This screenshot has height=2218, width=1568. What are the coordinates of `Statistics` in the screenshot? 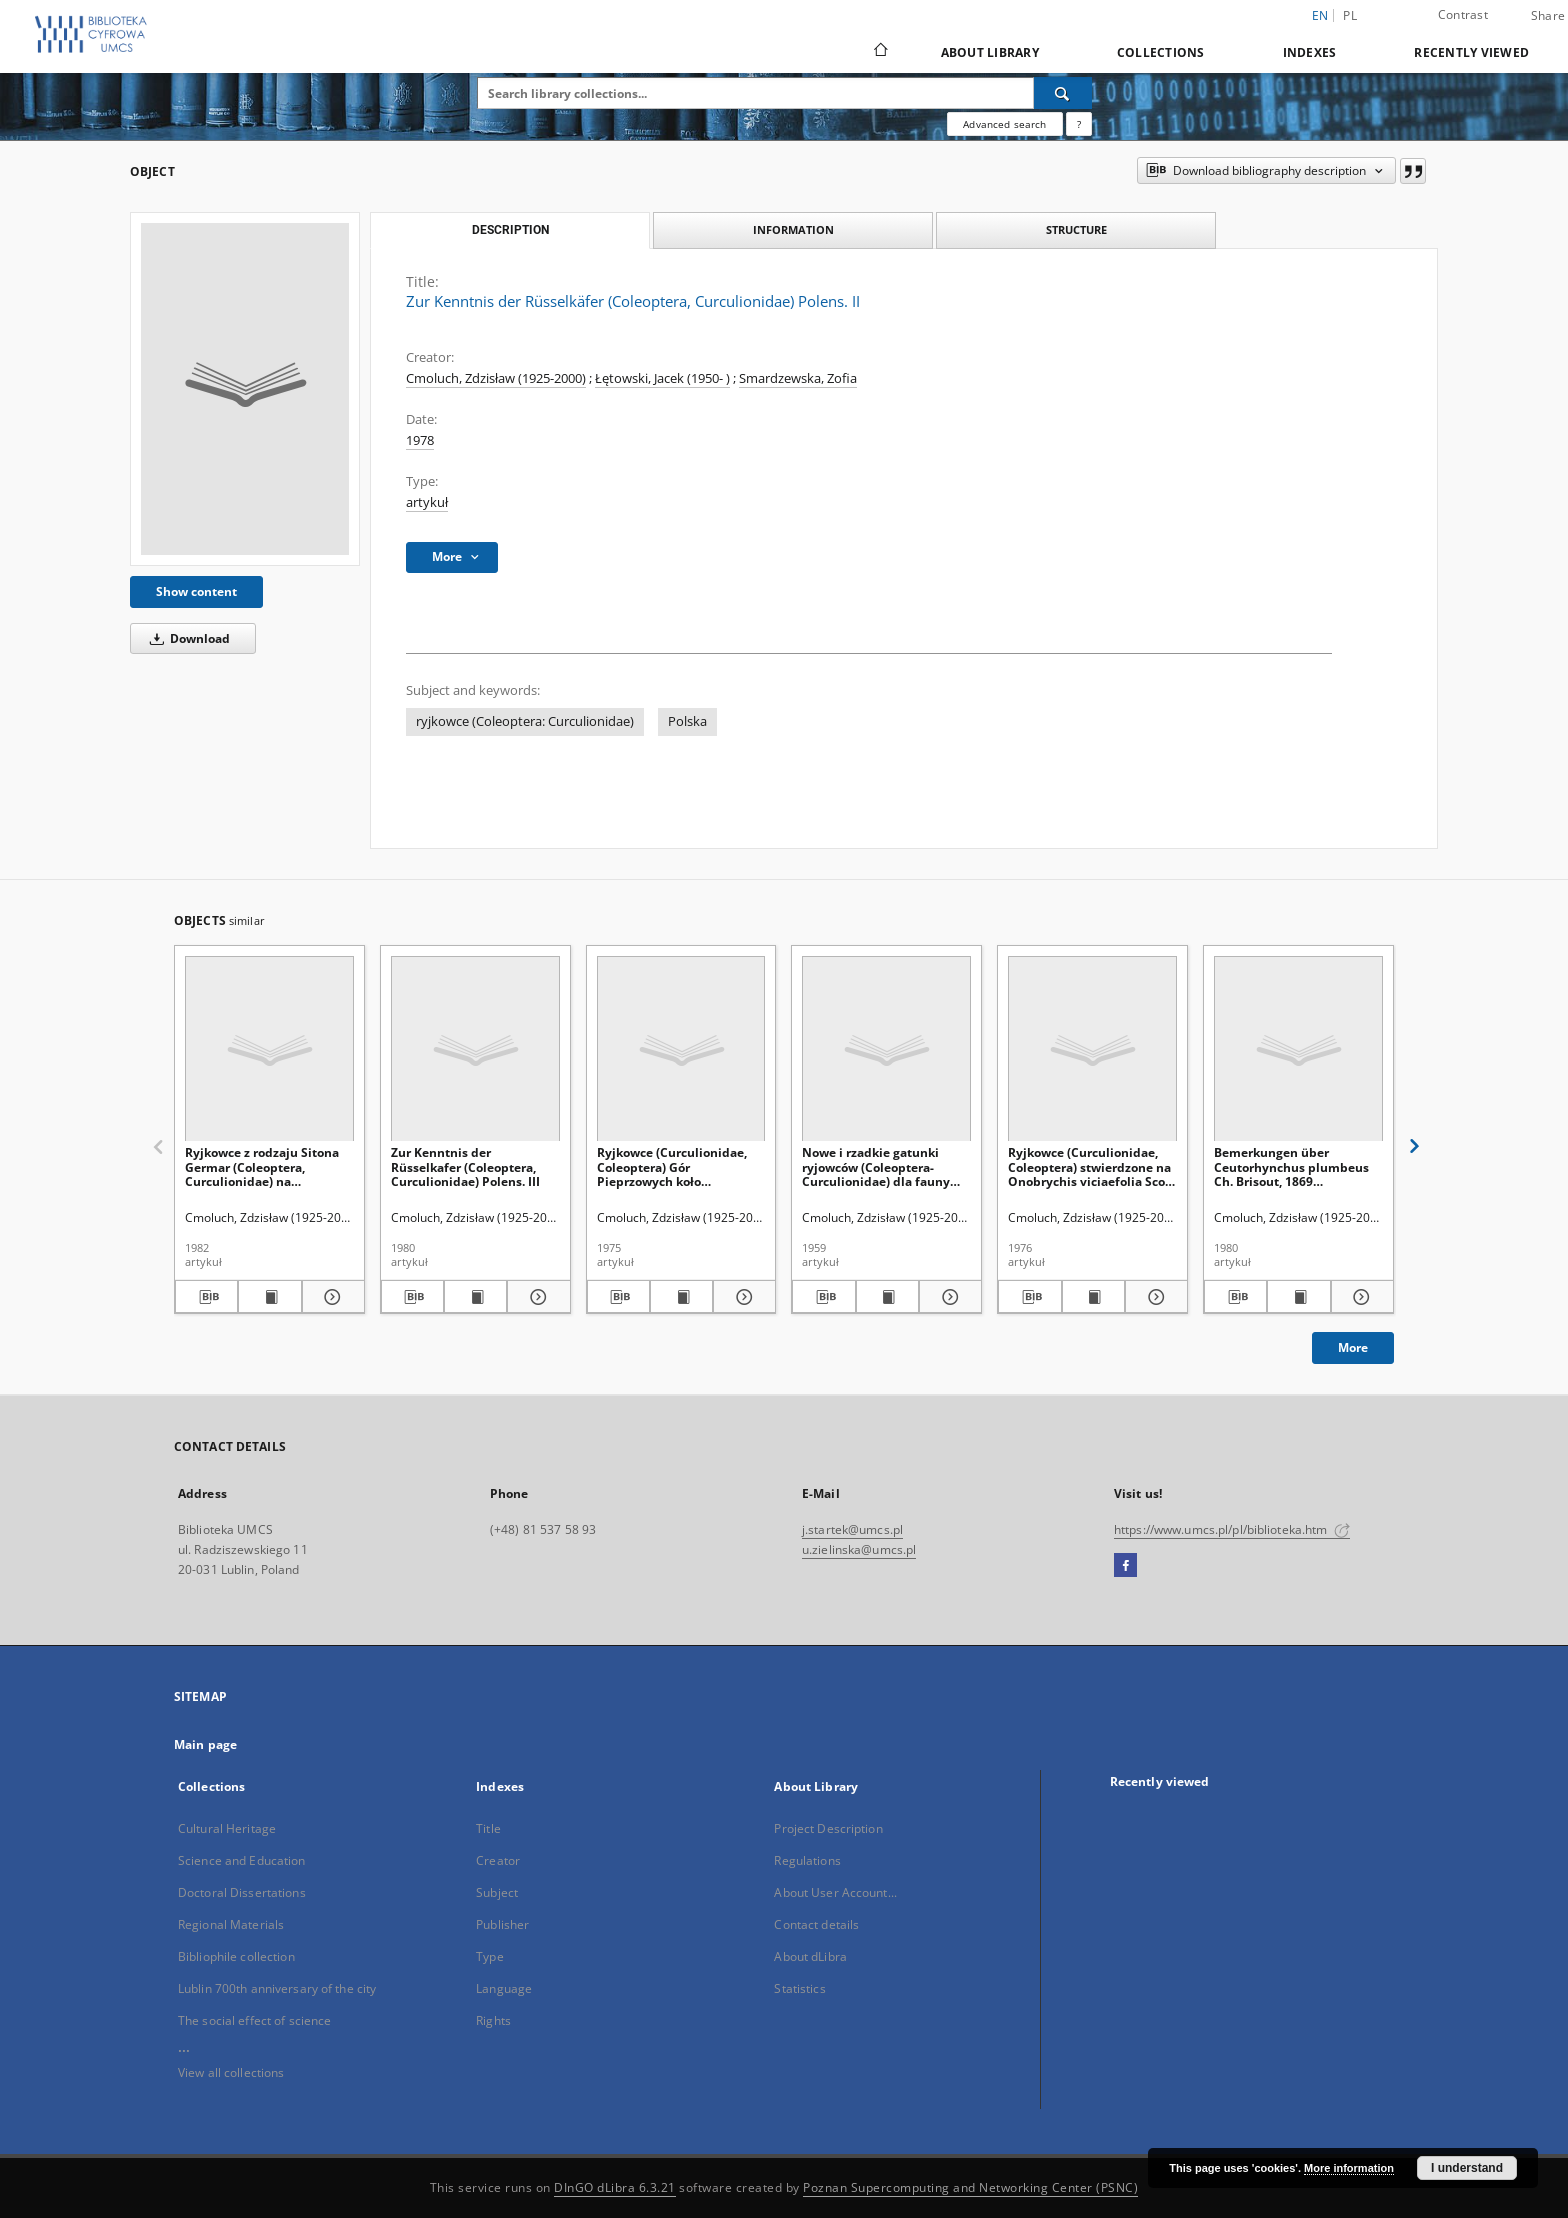 It's located at (799, 1988).